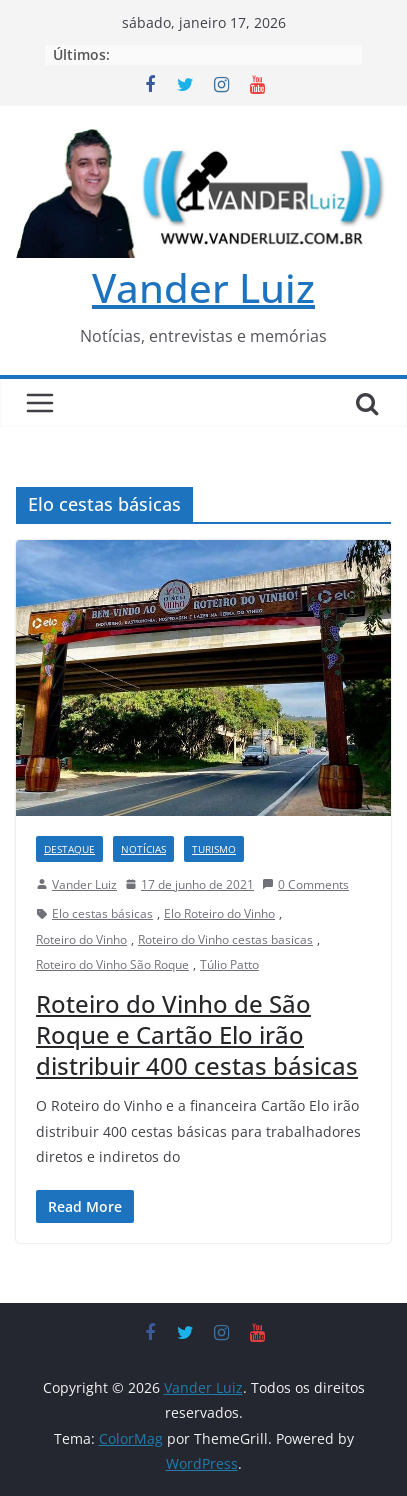 The width and height of the screenshot is (407, 1496). Describe the element at coordinates (219, 913) in the screenshot. I see `Elo Roteiro do Vinho` at that location.